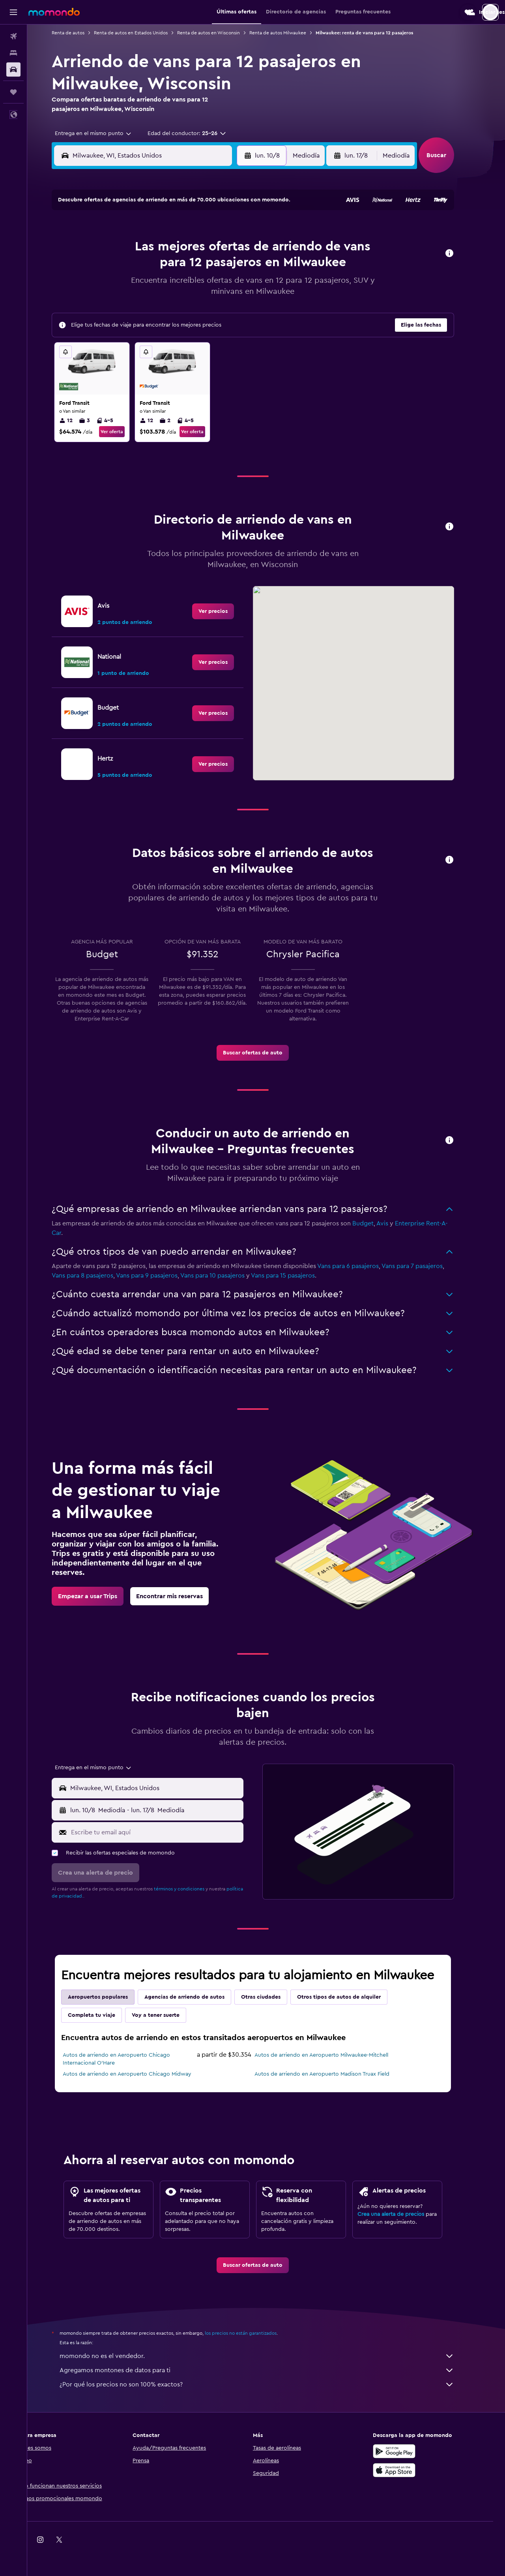 This screenshot has width=505, height=2576. I want to click on Otras ciudades [tab], so click(274, 1997).